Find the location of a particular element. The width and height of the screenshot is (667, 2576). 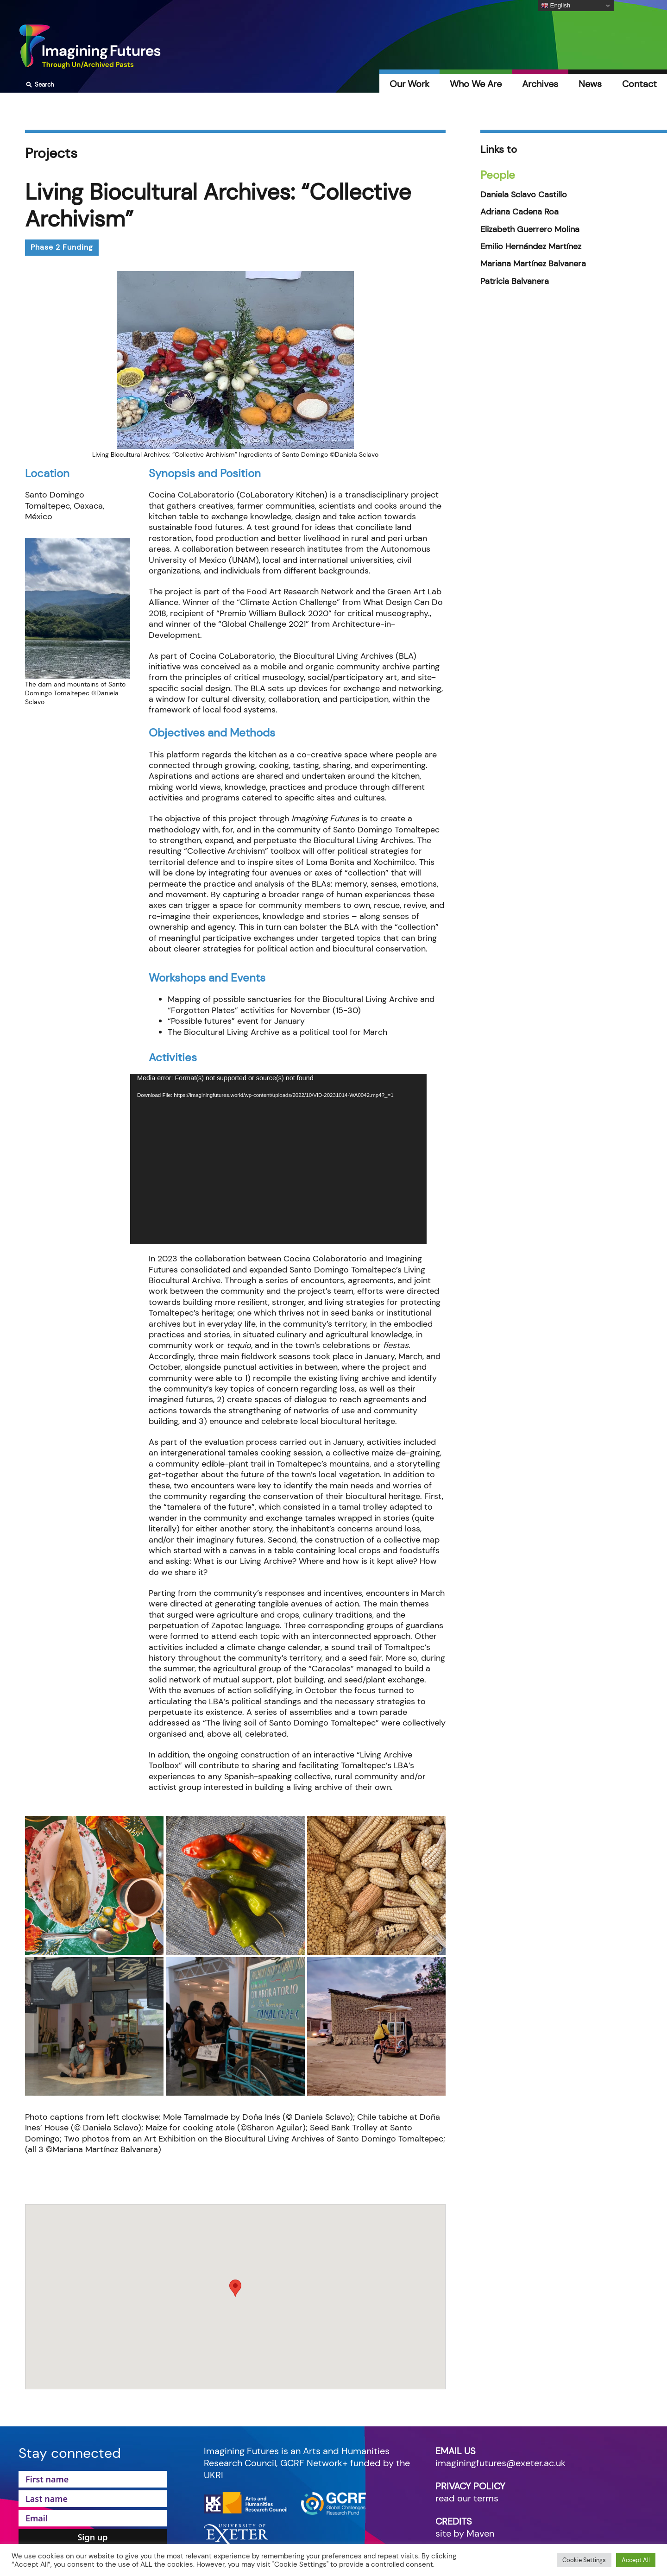

Adriana Cadena Roa is located at coordinates (519, 212).